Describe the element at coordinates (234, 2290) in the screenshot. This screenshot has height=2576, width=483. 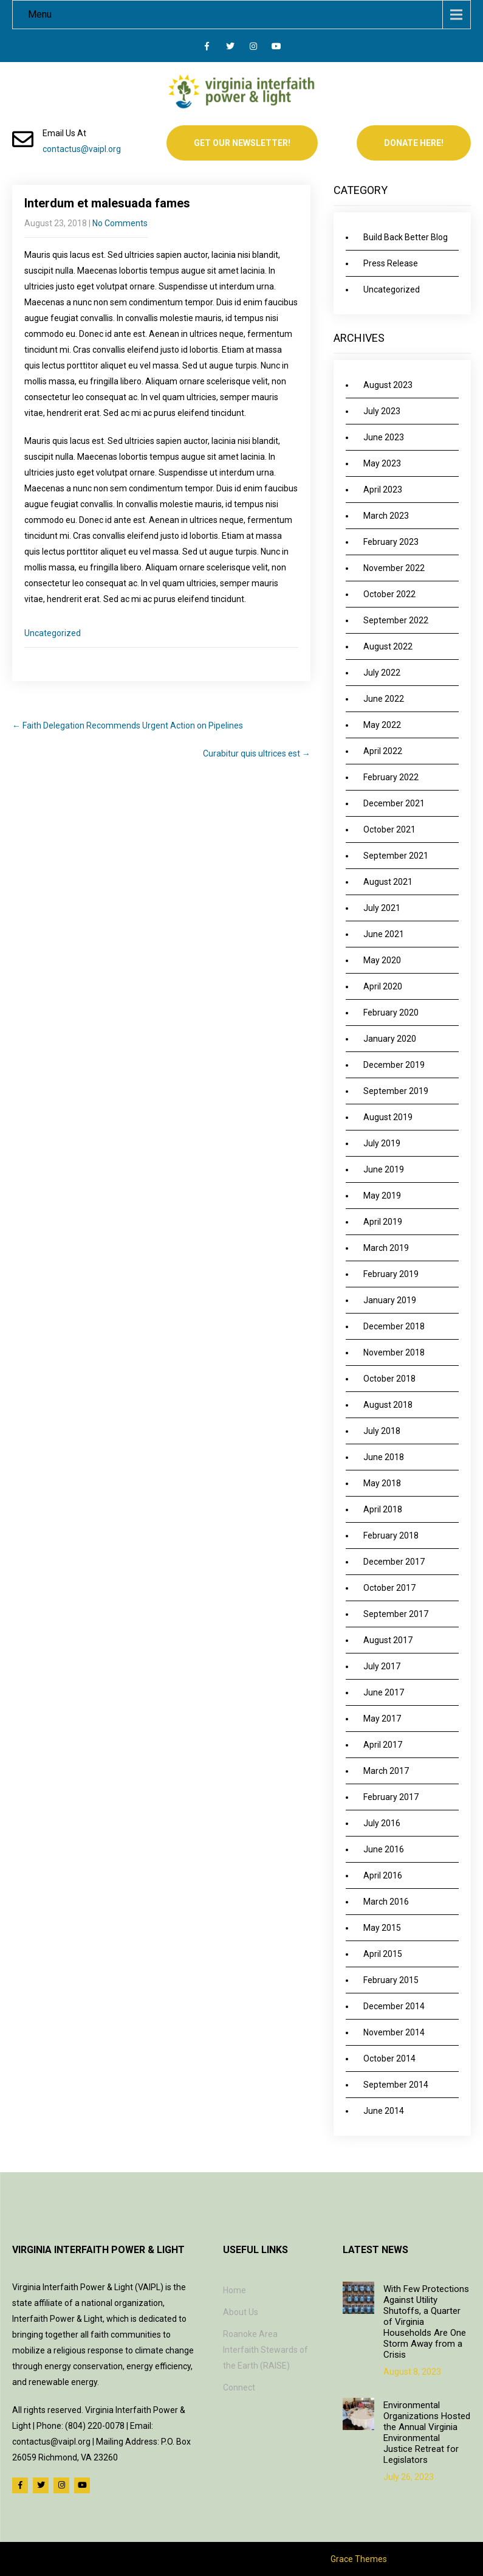
I see `Home` at that location.